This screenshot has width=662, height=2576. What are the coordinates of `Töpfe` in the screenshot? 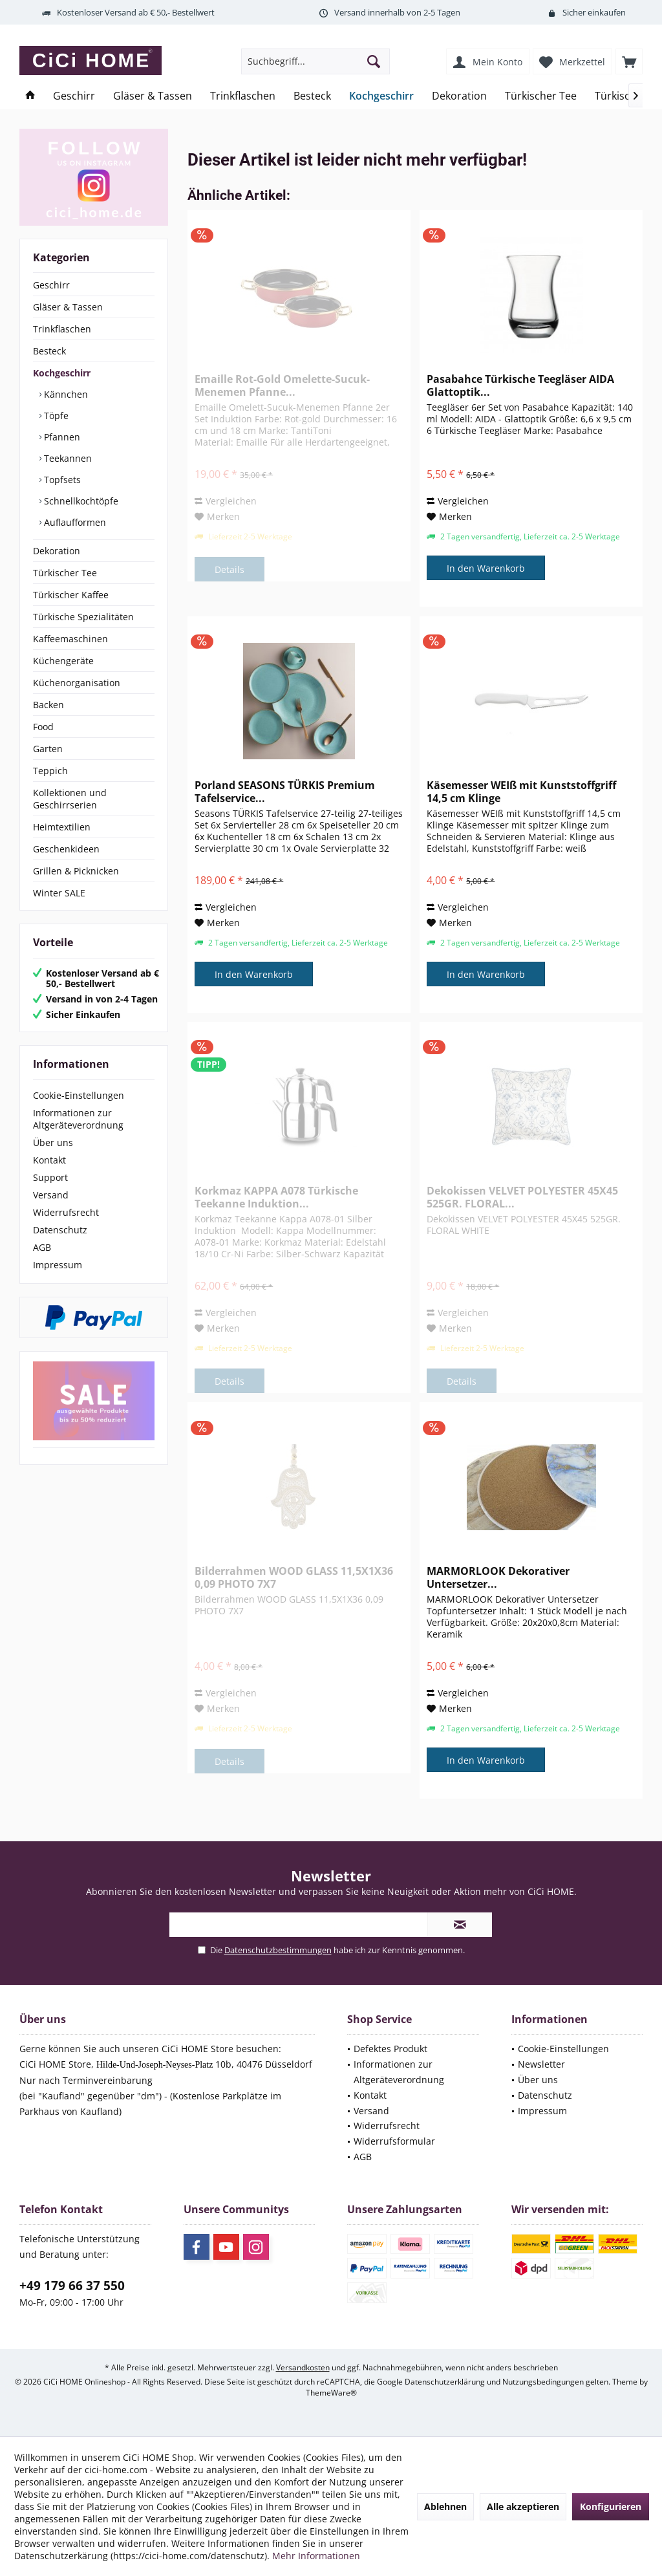 It's located at (55, 415).